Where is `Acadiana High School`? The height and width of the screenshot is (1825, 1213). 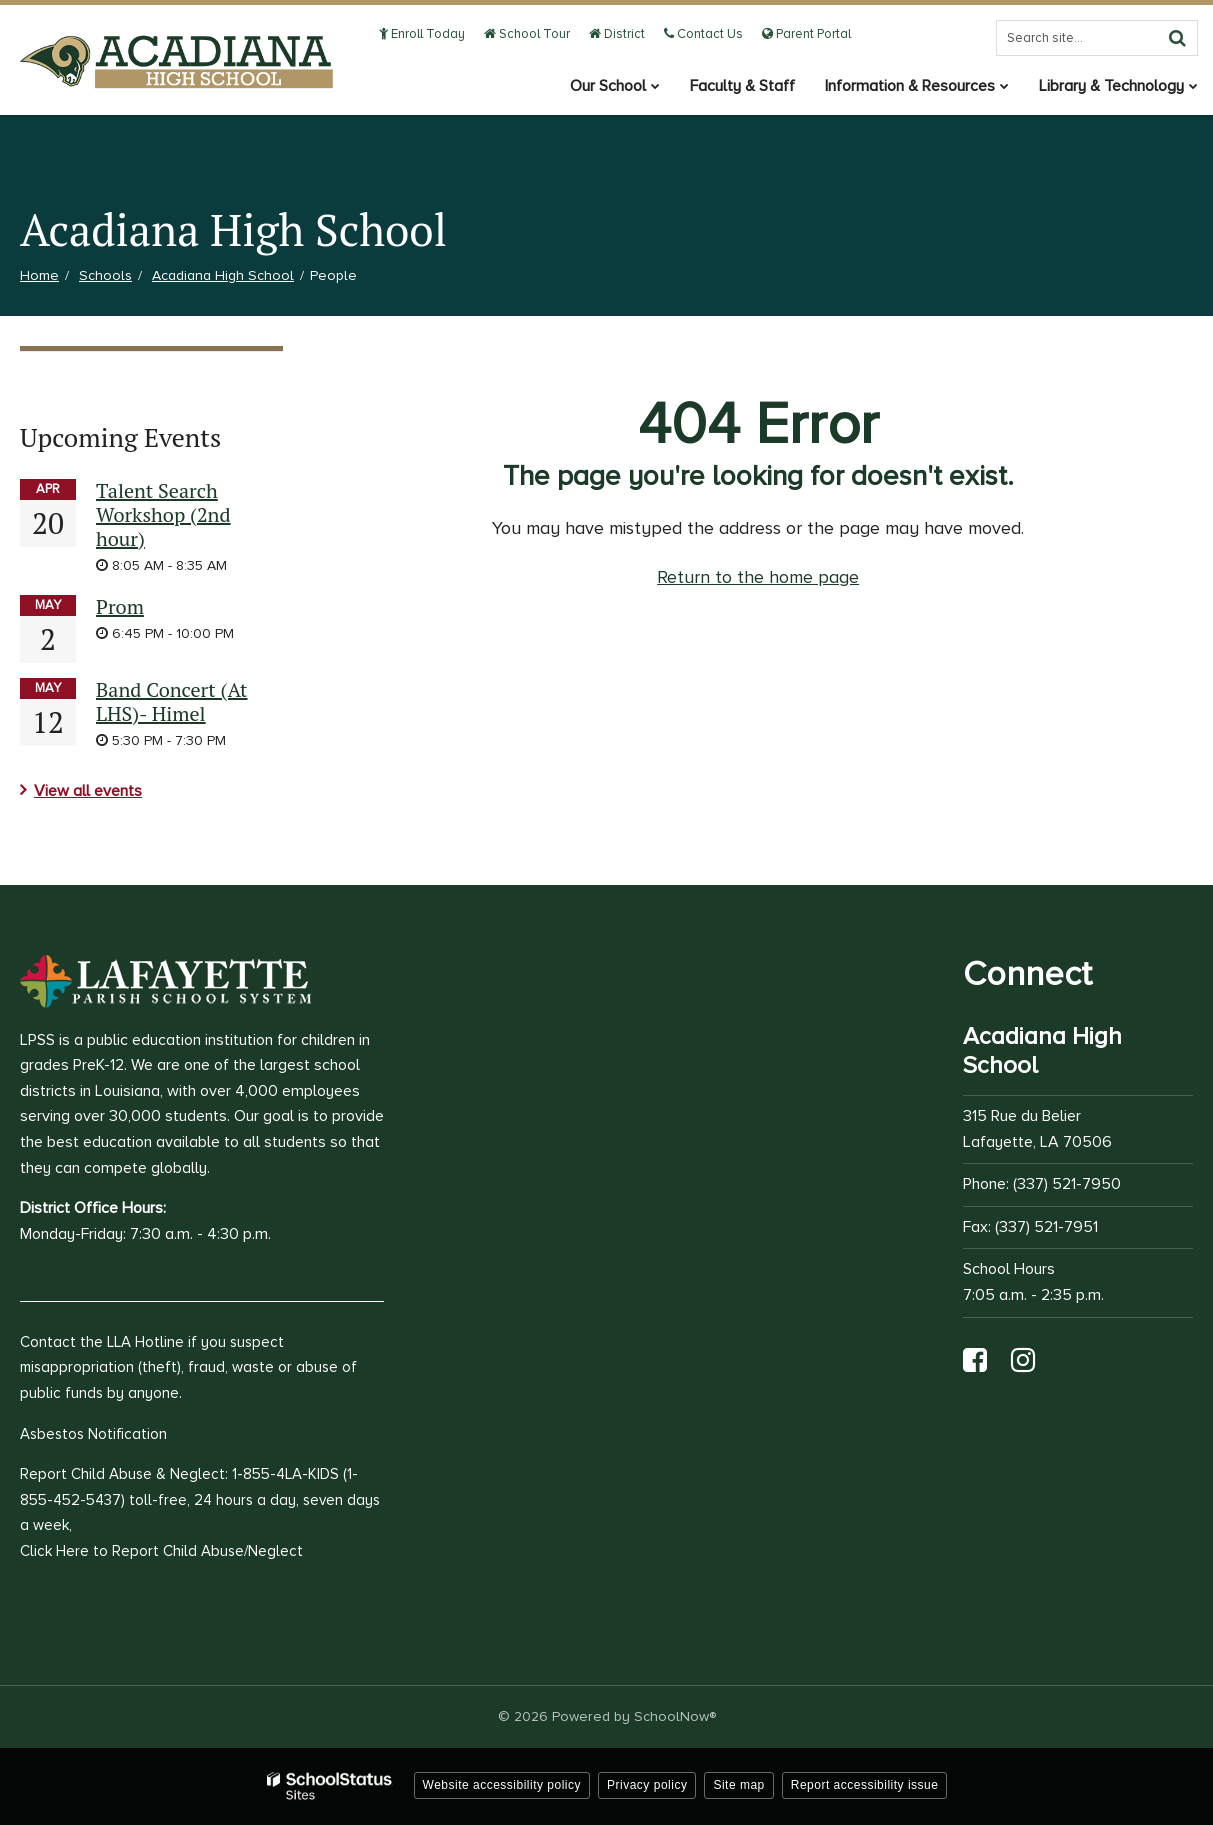 Acadiana High School is located at coordinates (223, 275).